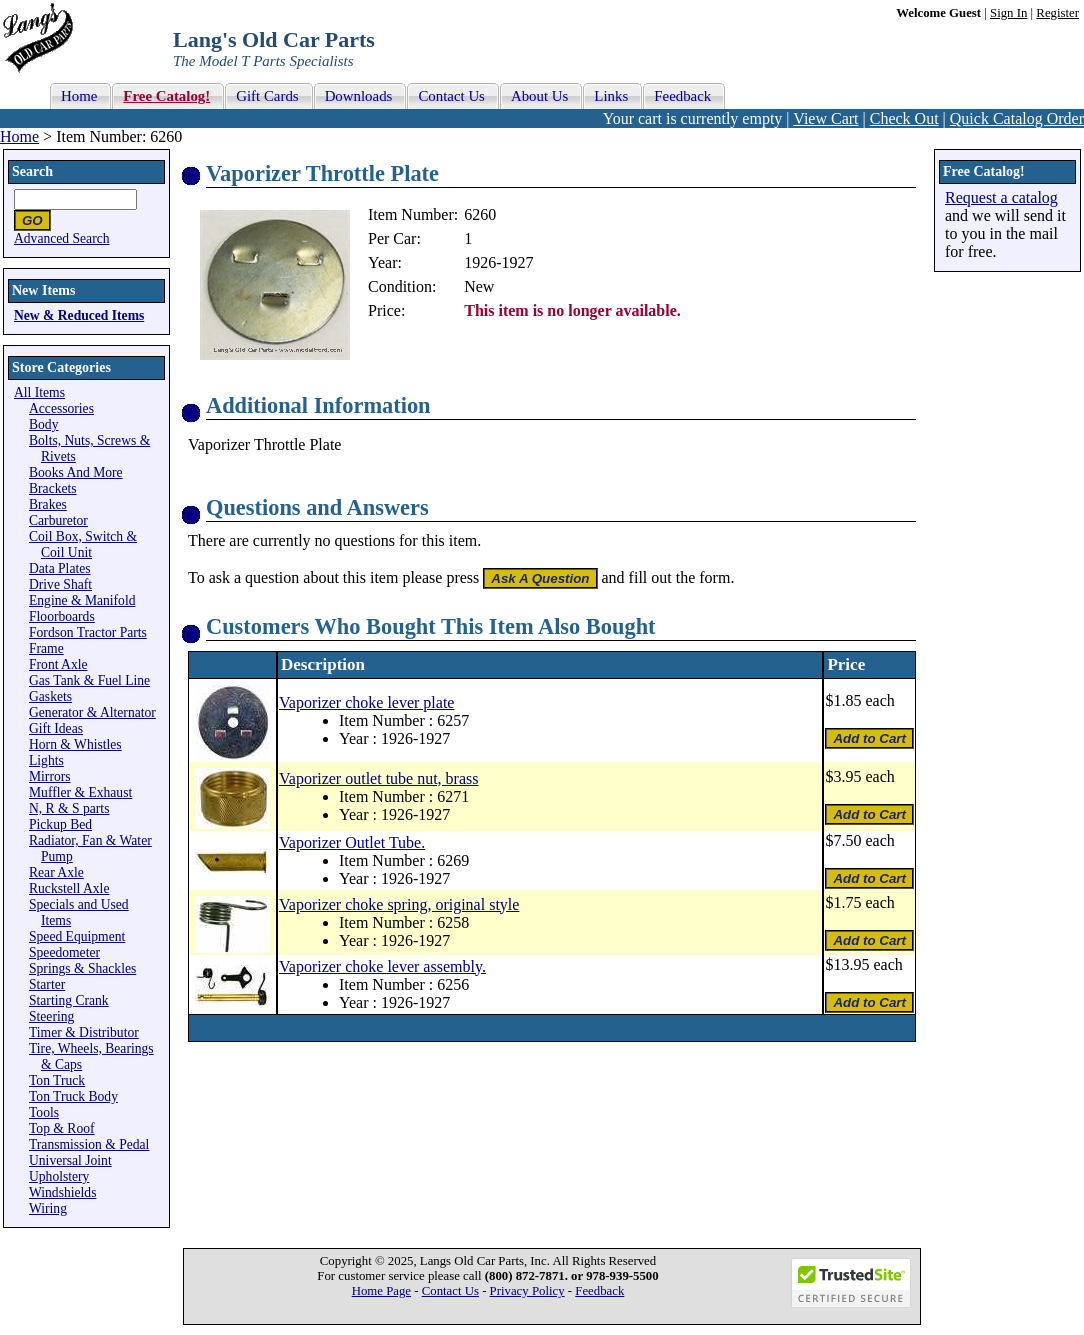  I want to click on Carburetor, so click(58, 520).